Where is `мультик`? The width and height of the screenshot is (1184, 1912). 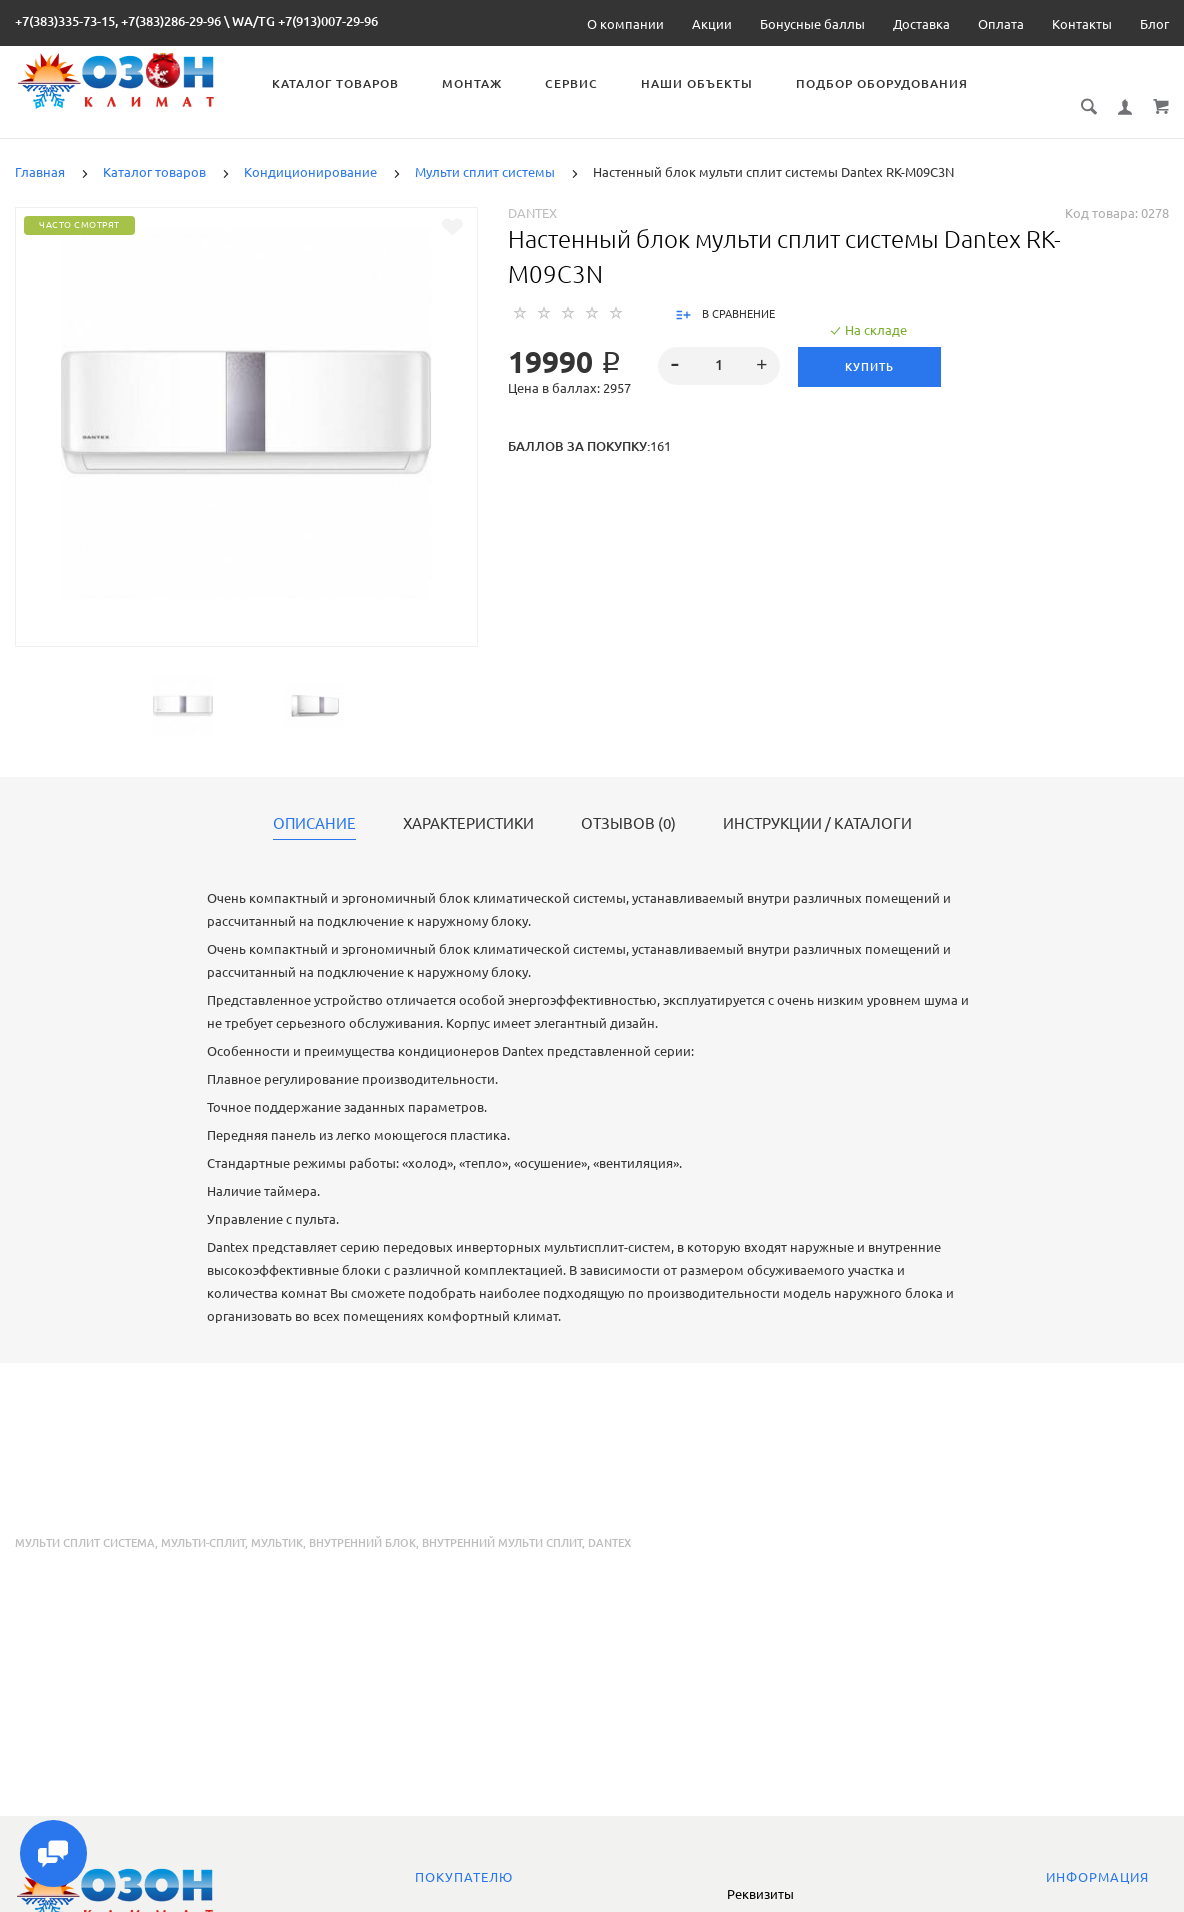 мультик is located at coordinates (277, 1521).